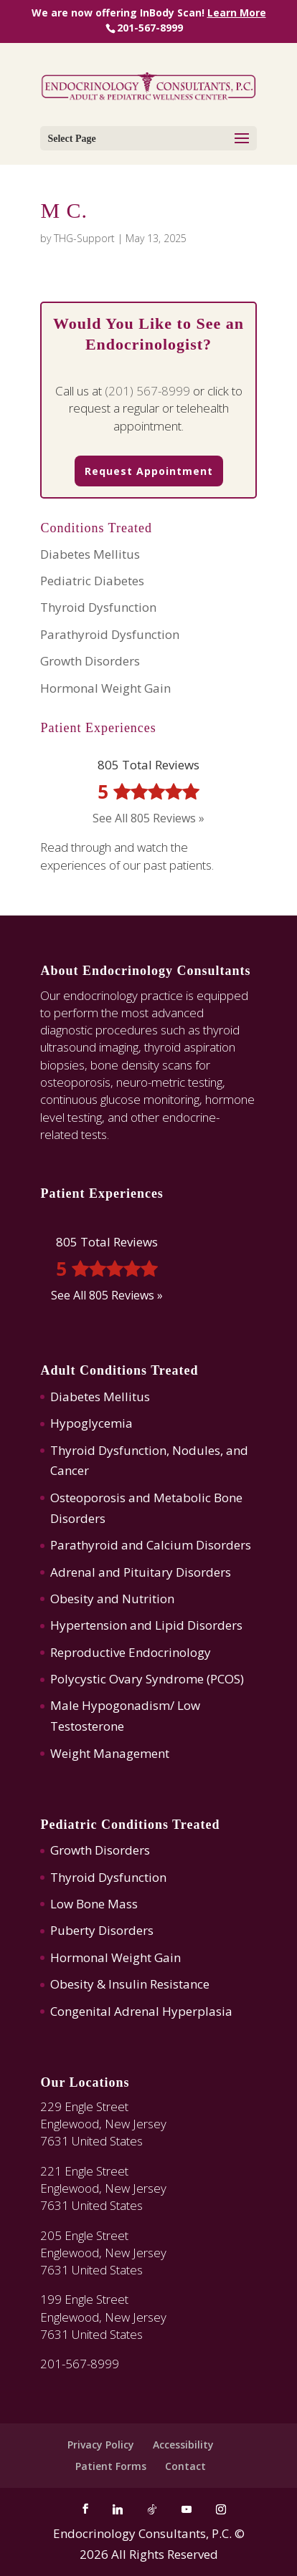 This screenshot has height=2576, width=297. Describe the element at coordinates (183, 2444) in the screenshot. I see `Accessibility` at that location.